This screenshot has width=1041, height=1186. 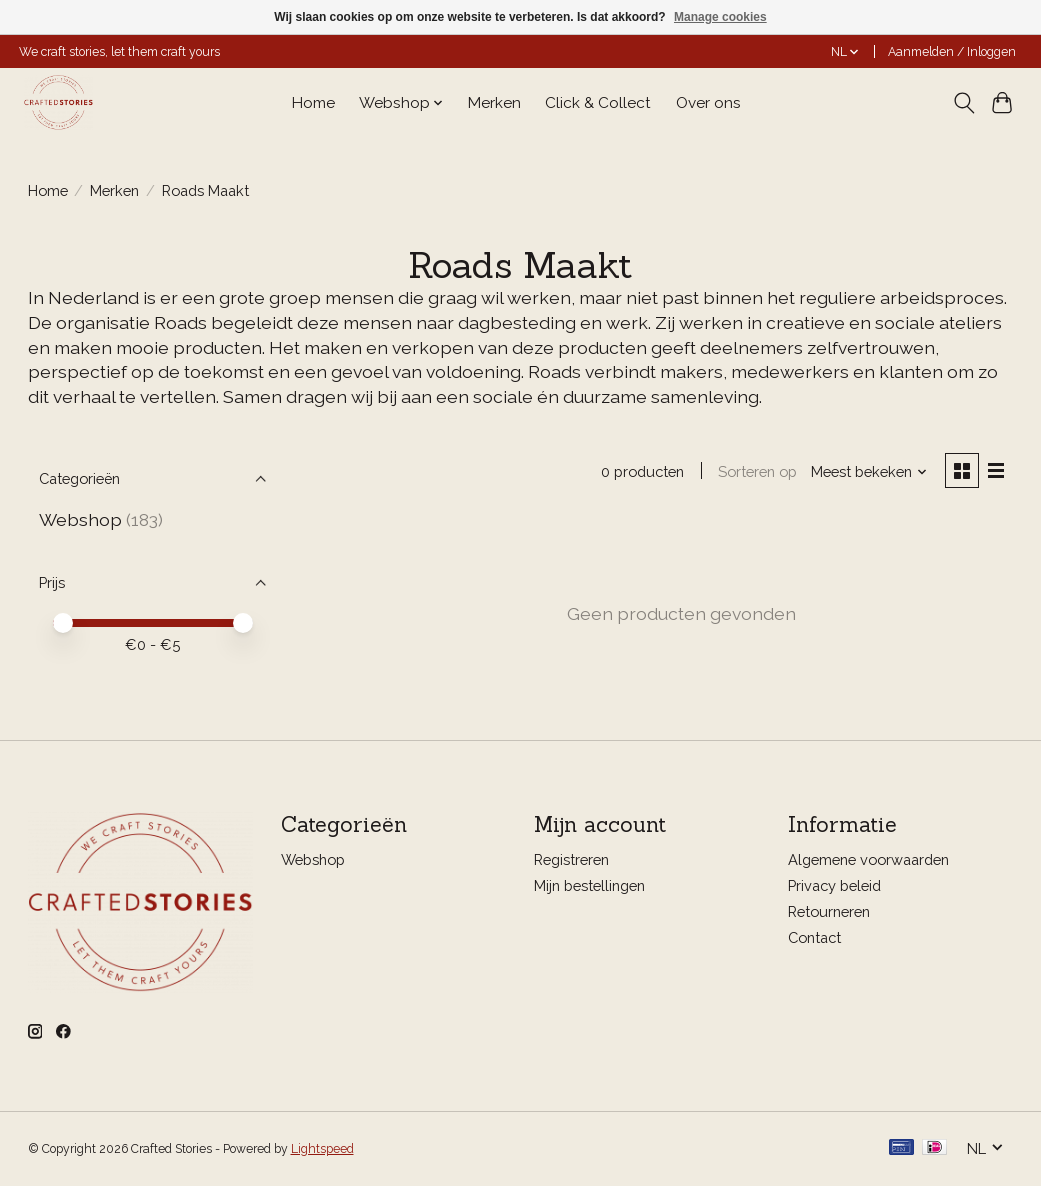 I want to click on Merken, so click(x=494, y=103).